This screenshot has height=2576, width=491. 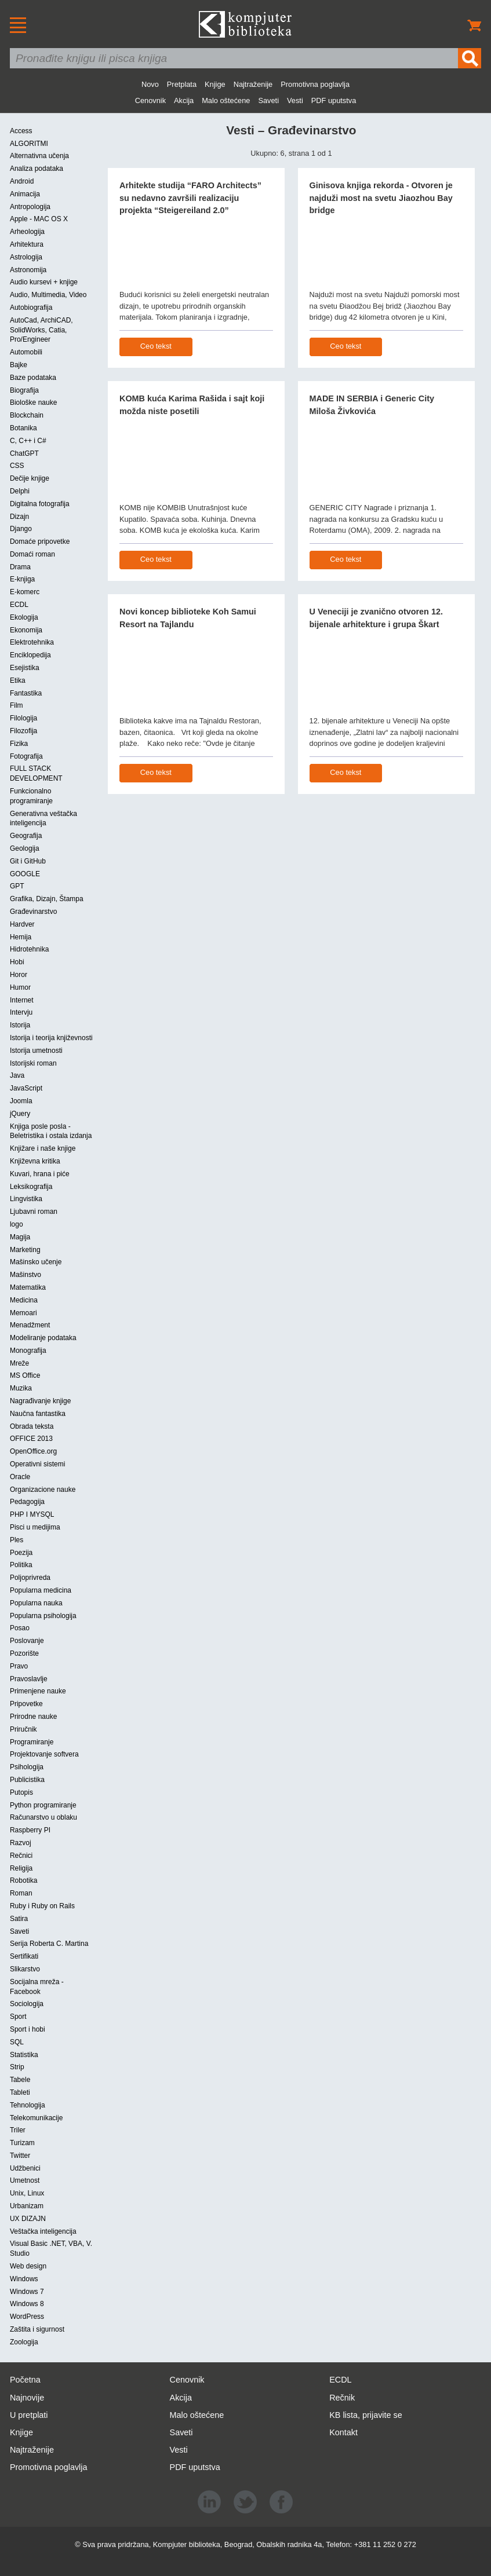 What do you see at coordinates (29, 949) in the screenshot?
I see `Hidrotehnika` at bounding box center [29, 949].